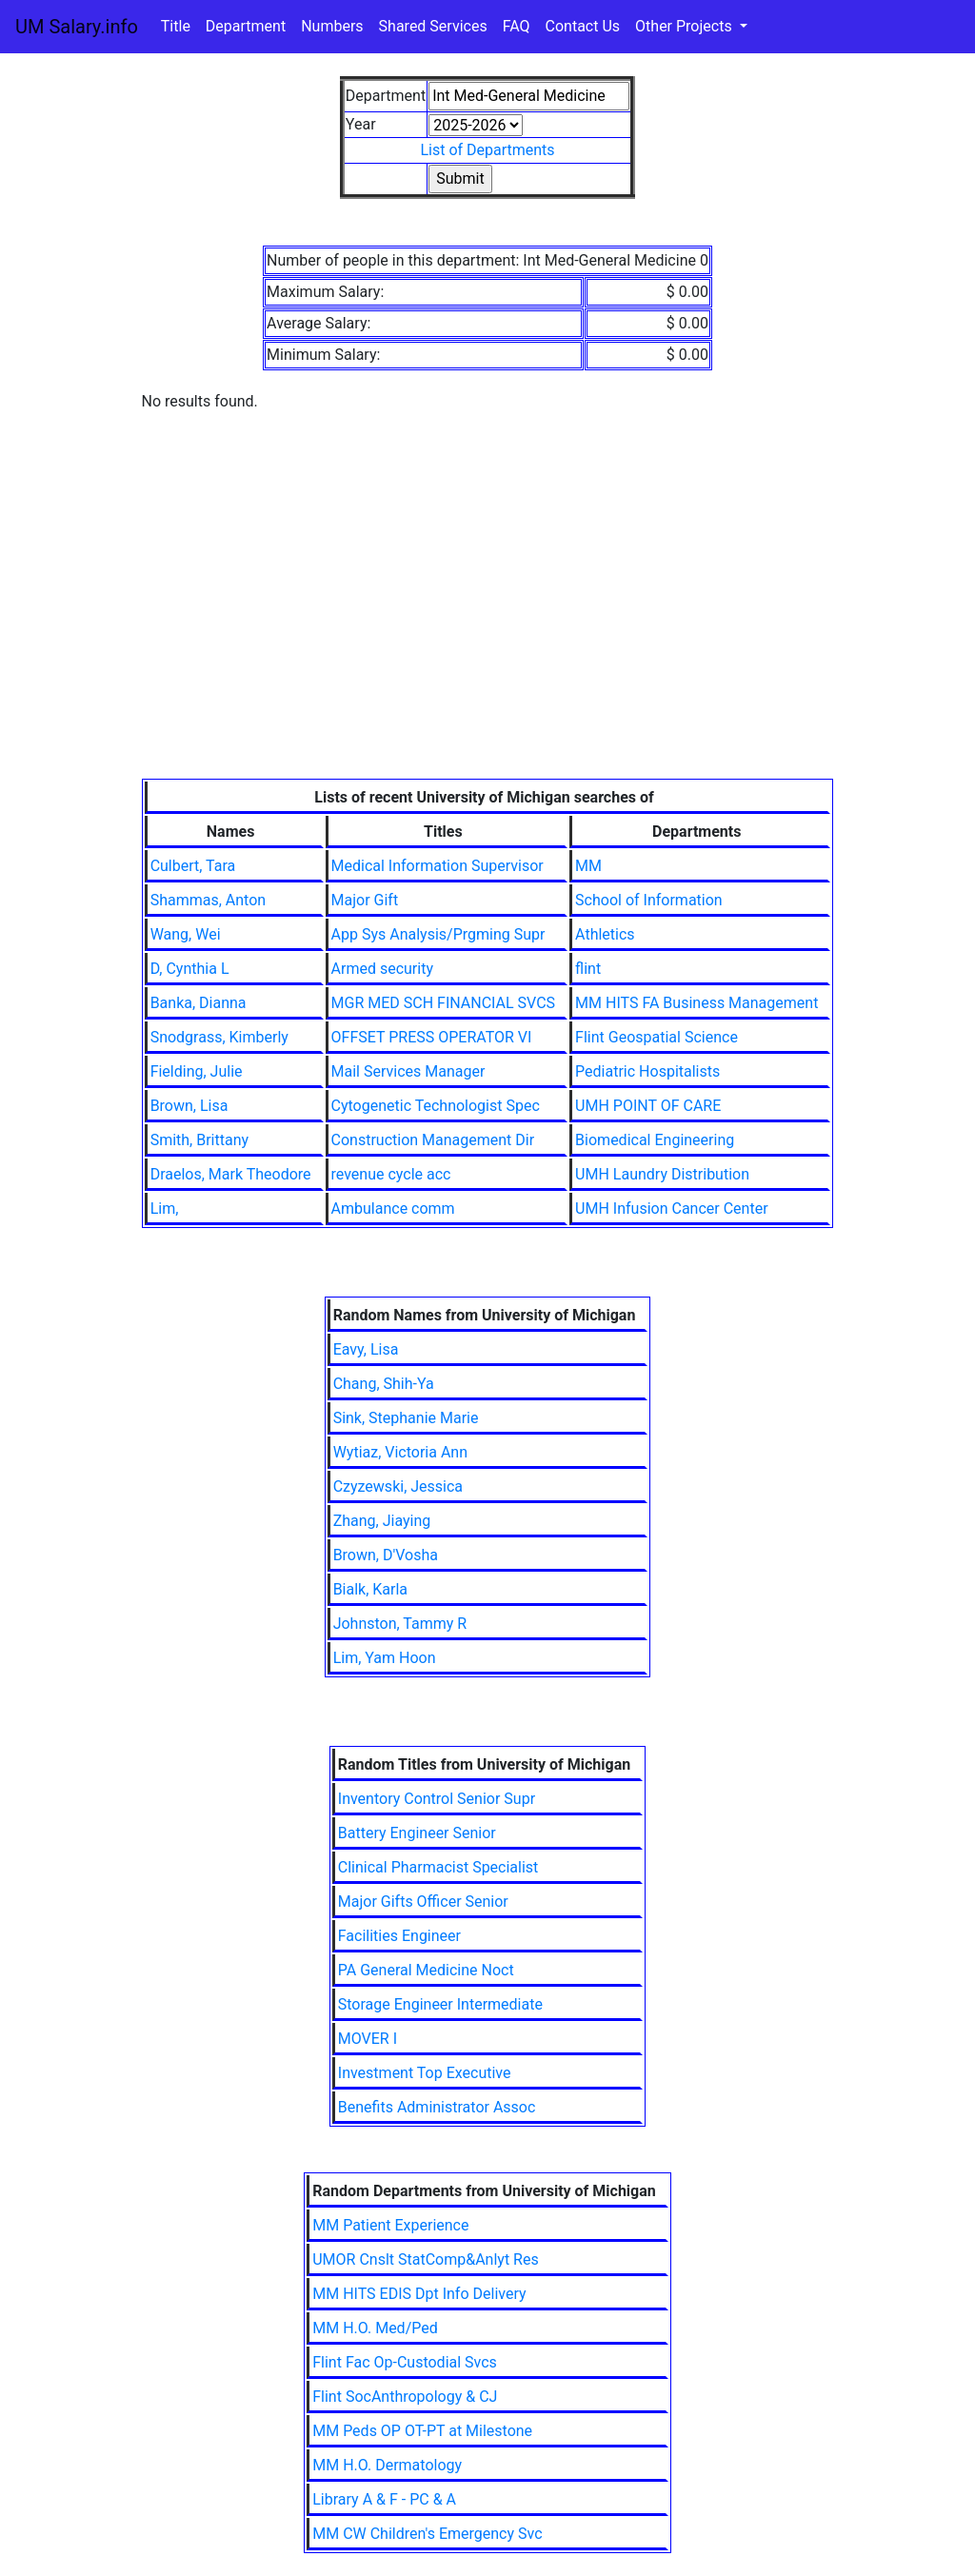 This screenshot has height=2576, width=975. I want to click on Facilities Engineer, so click(399, 1936).